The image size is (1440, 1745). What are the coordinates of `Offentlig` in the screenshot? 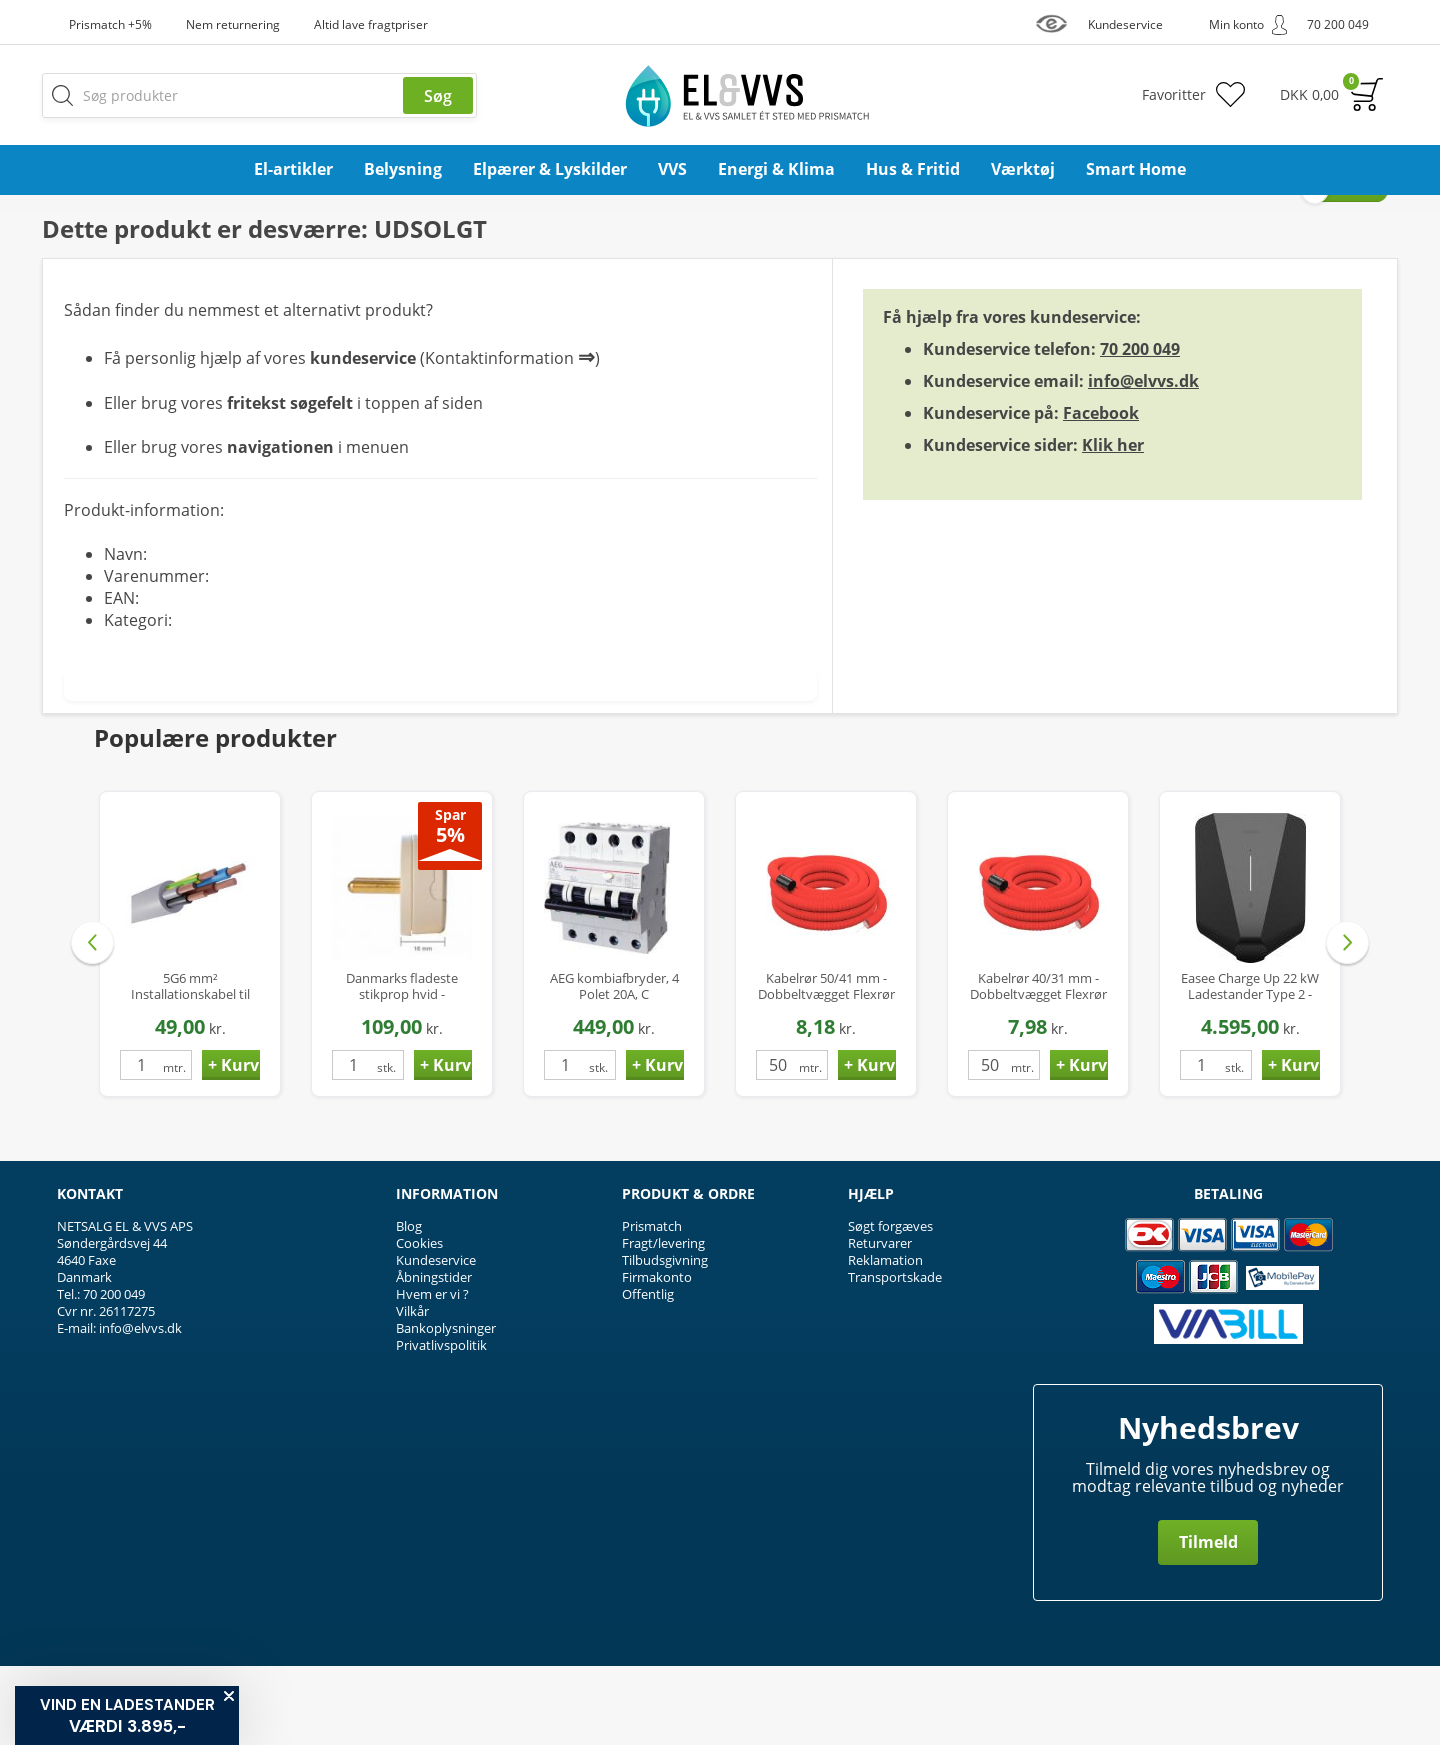 It's located at (648, 1373).